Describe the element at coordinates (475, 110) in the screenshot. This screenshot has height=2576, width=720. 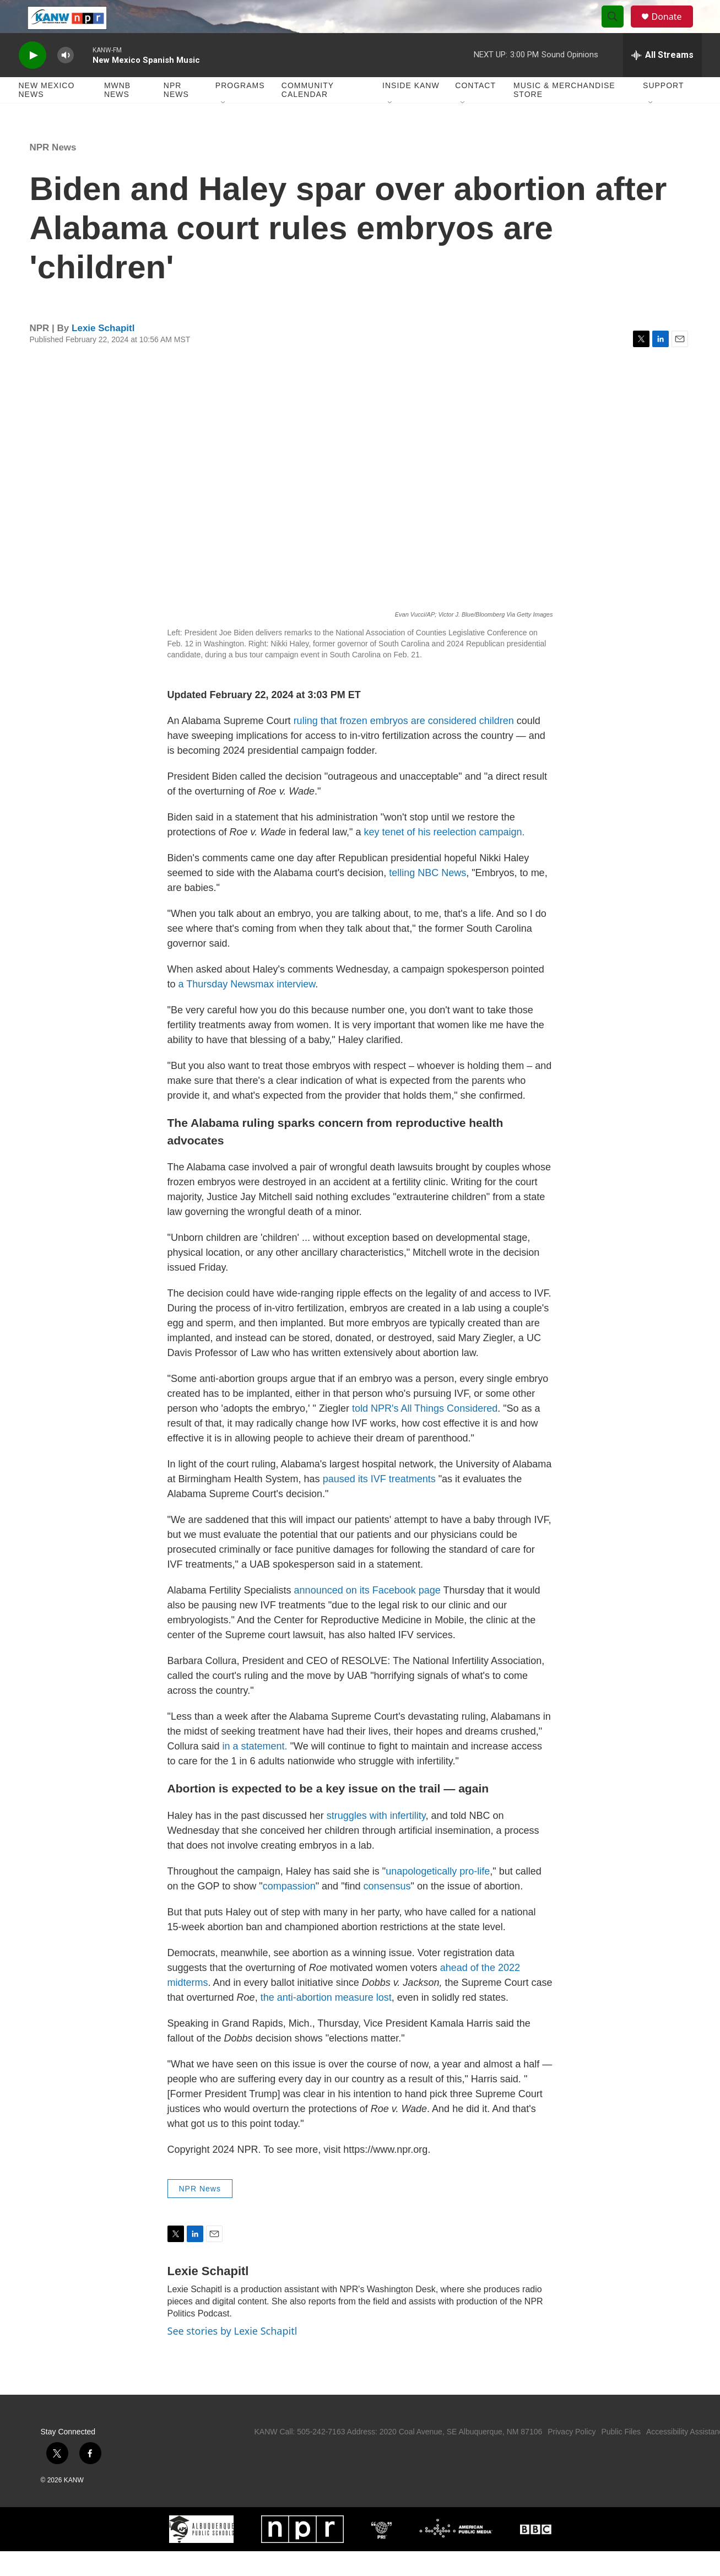
I see `Contact` at that location.